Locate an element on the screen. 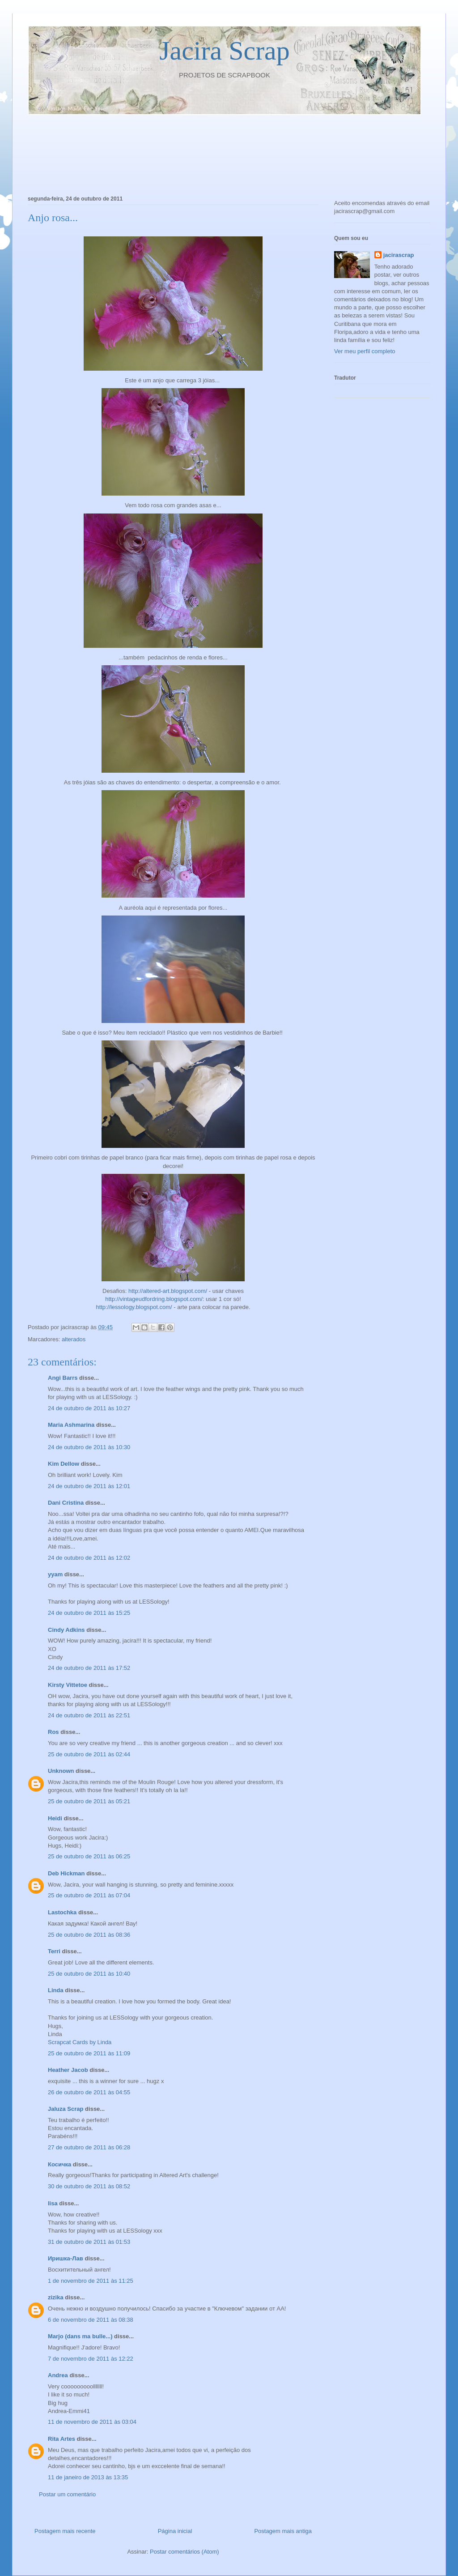 This screenshot has height=2576, width=458. 27 de outubro de 2011 às 06:28 is located at coordinates (89, 2147).